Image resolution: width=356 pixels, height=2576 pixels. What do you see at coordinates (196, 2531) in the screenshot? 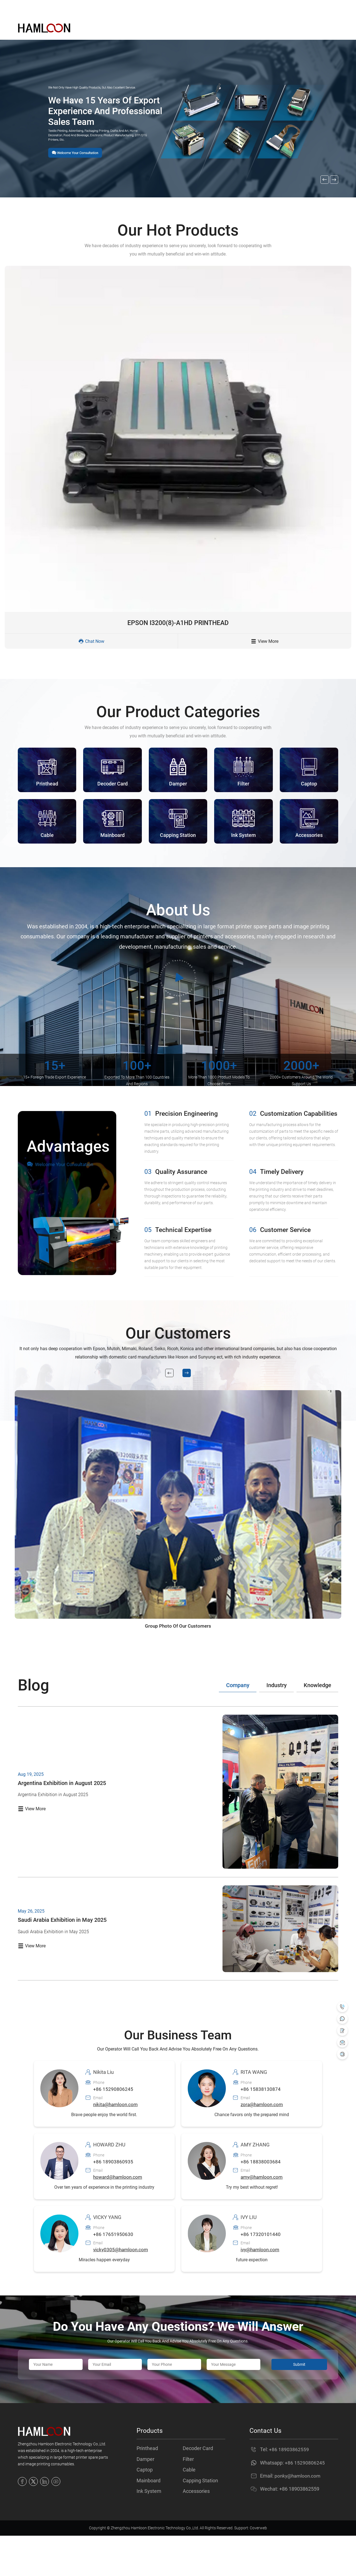
I see `Accessories` at bounding box center [196, 2531].